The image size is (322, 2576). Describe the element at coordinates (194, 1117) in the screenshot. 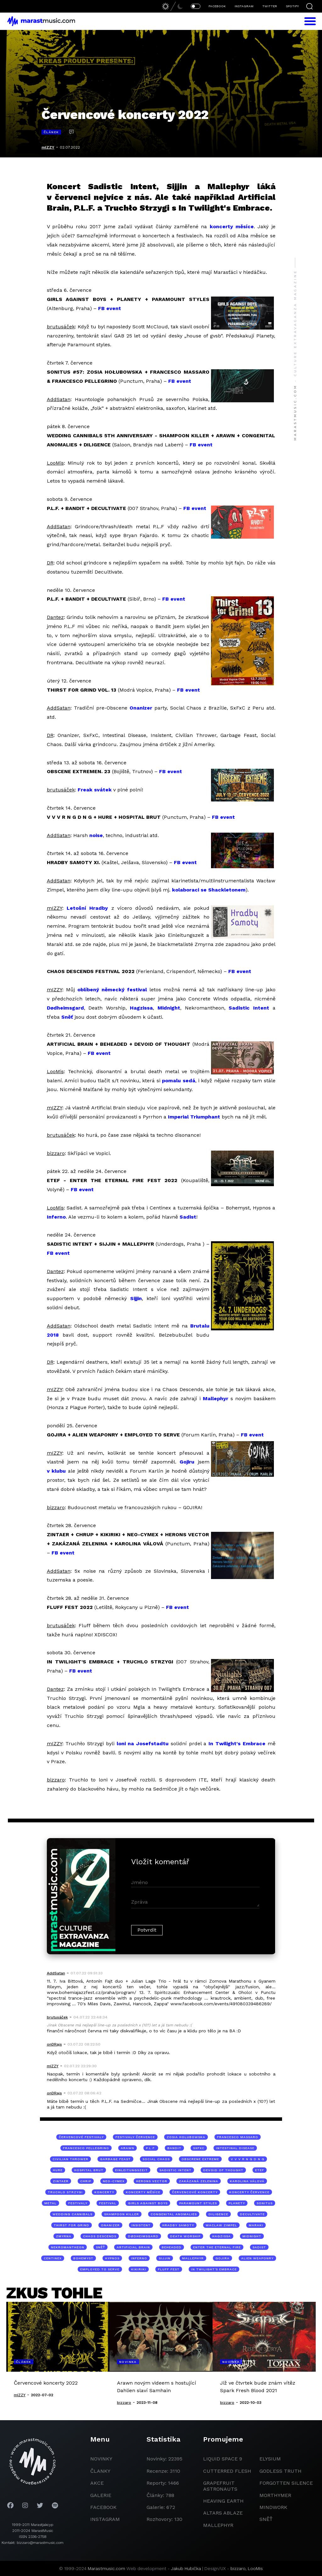

I see `Imperial Triumphant` at that location.